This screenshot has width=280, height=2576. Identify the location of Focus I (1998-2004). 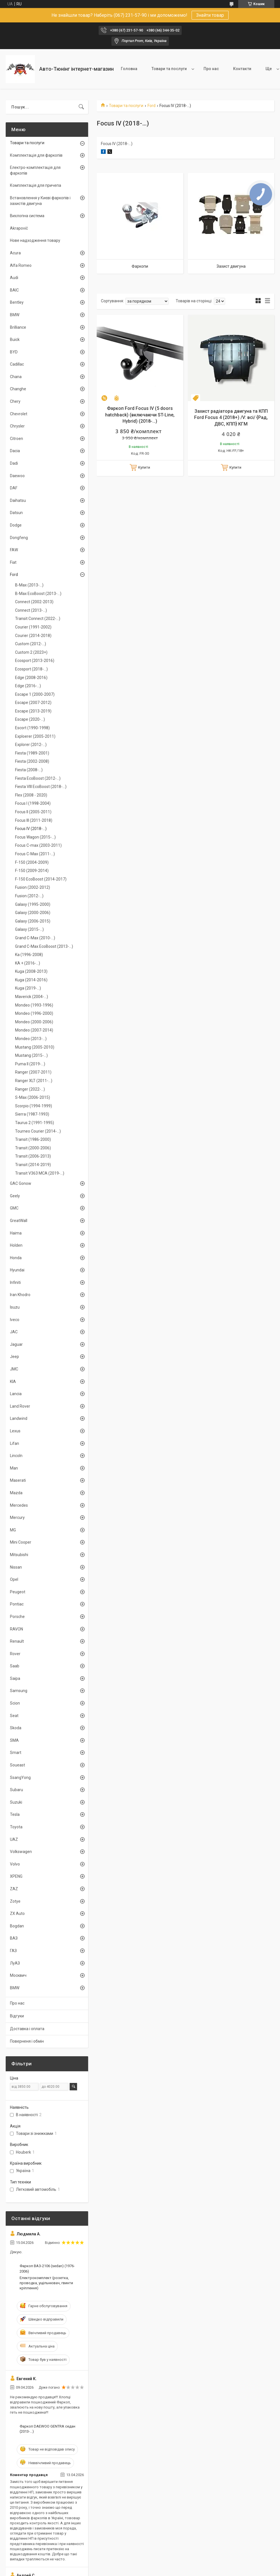
(33, 803).